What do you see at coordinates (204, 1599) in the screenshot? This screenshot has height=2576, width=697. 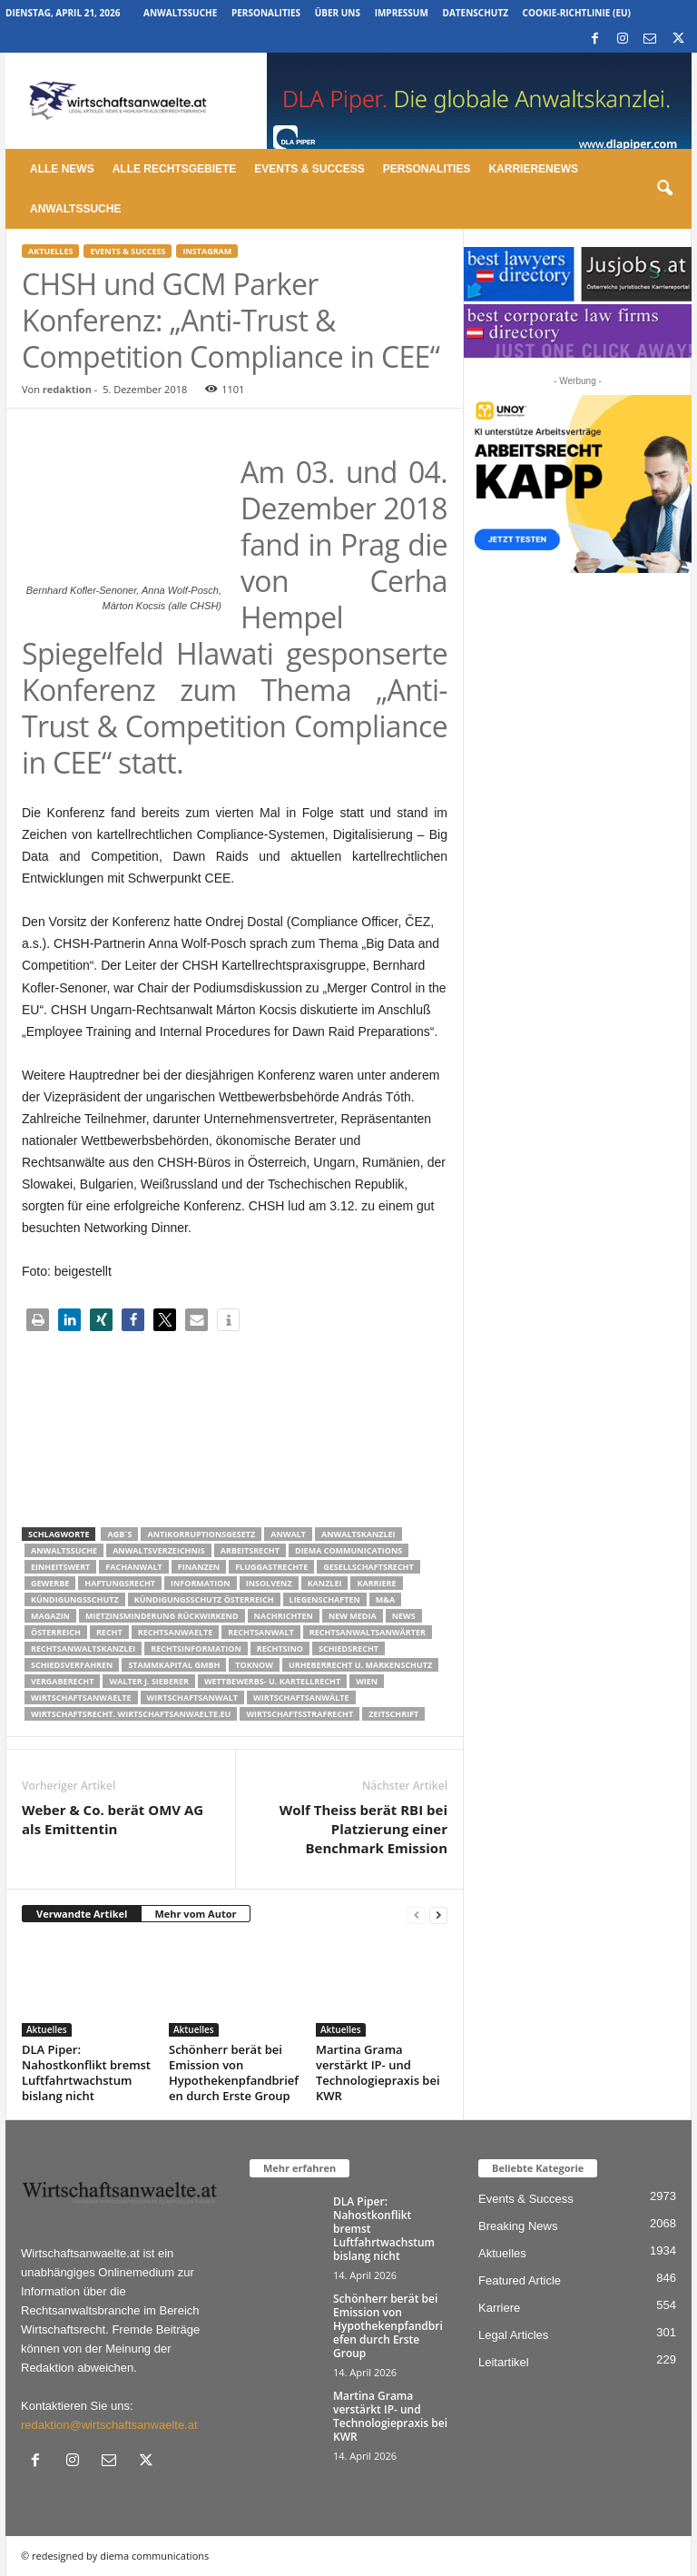 I see `kündigungsschutz österreich` at bounding box center [204, 1599].